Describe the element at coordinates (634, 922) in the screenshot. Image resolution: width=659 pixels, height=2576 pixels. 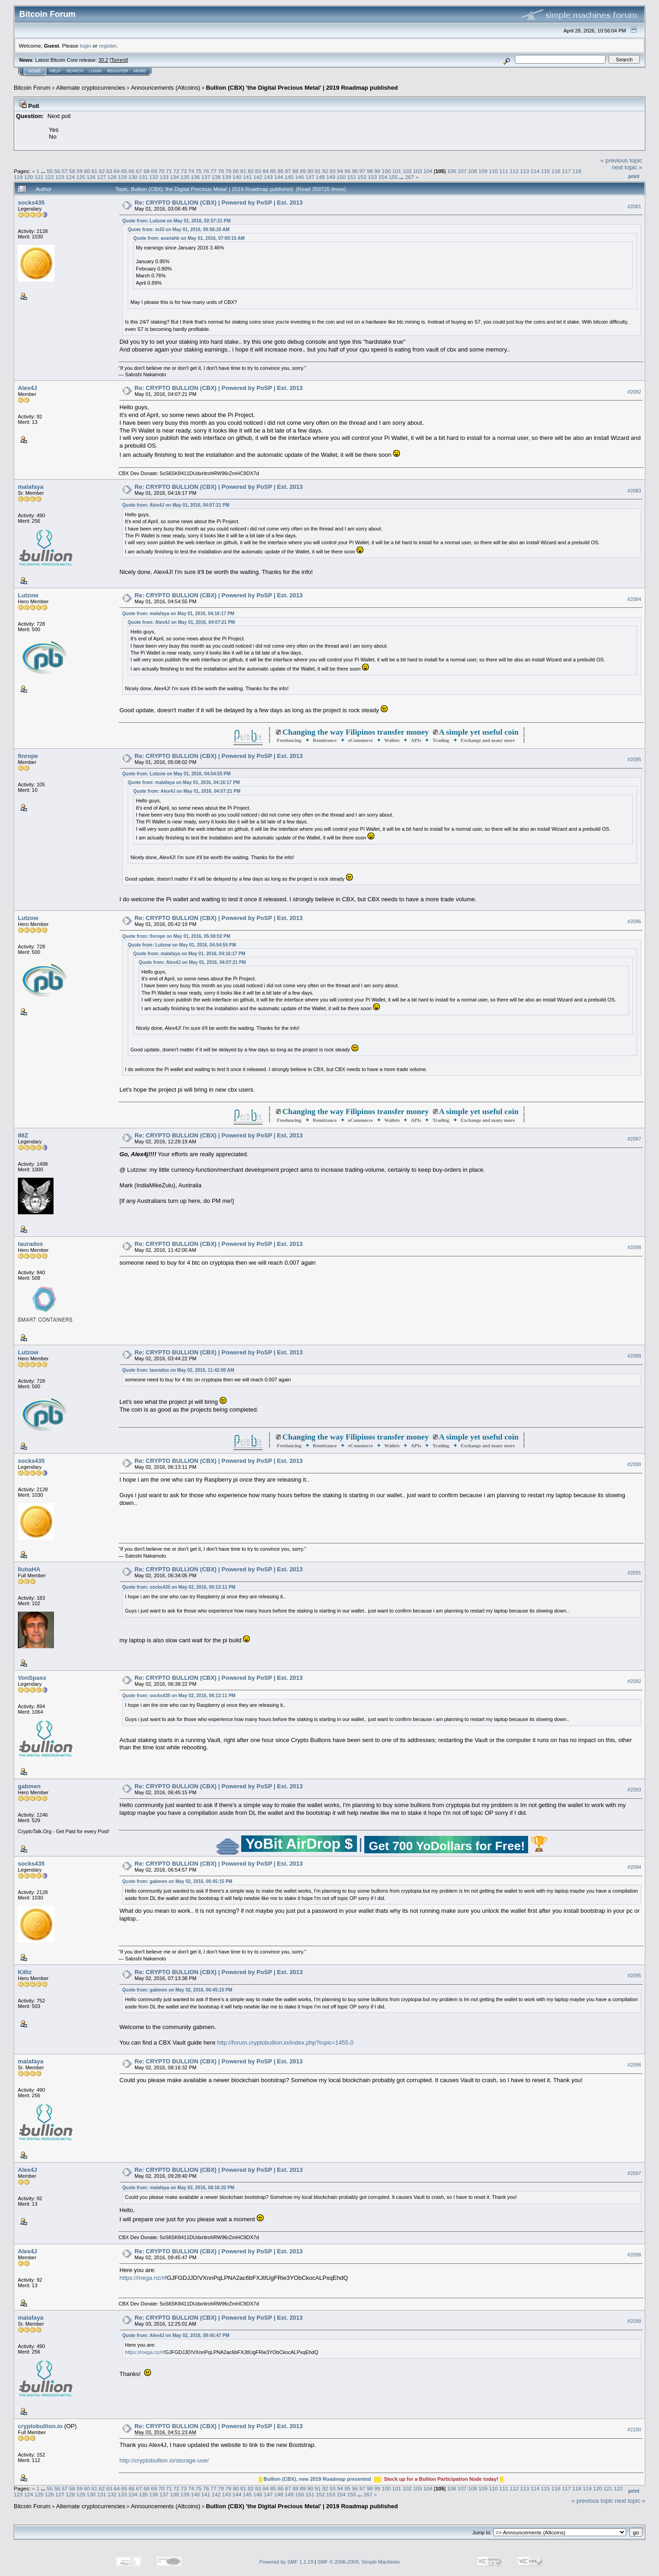
I see `#2086` at that location.